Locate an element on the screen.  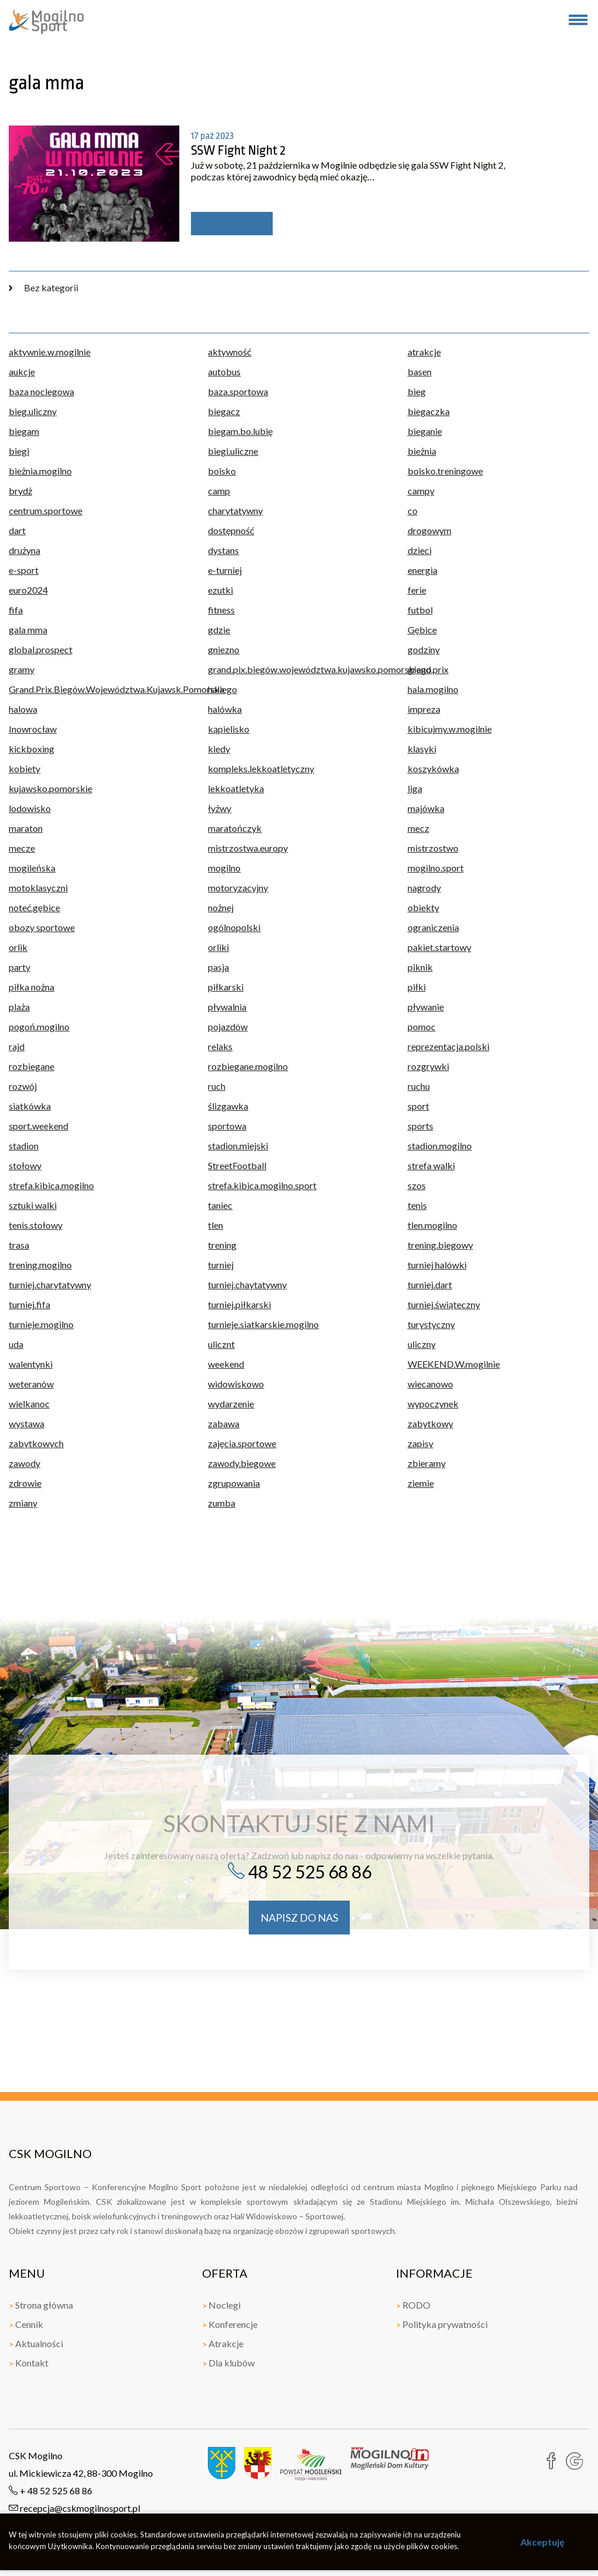
aktywnie.w.mogilnie is located at coordinates (50, 351).